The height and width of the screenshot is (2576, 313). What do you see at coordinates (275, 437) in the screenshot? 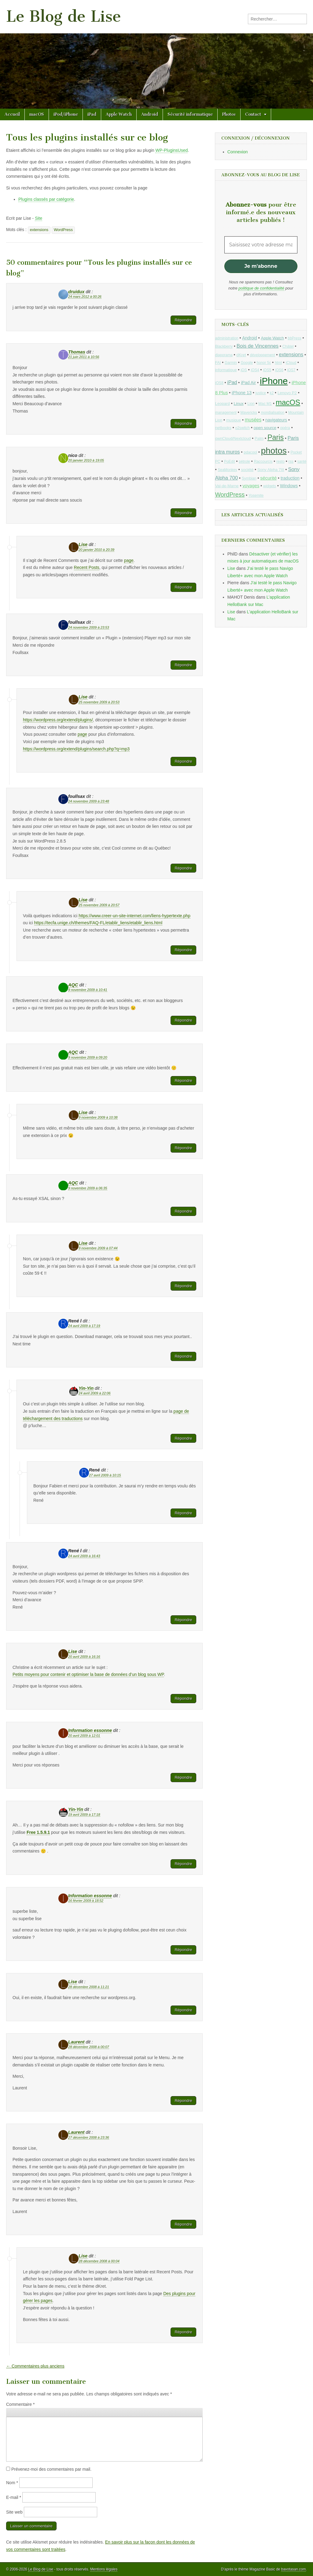
I see `Paris` at bounding box center [275, 437].